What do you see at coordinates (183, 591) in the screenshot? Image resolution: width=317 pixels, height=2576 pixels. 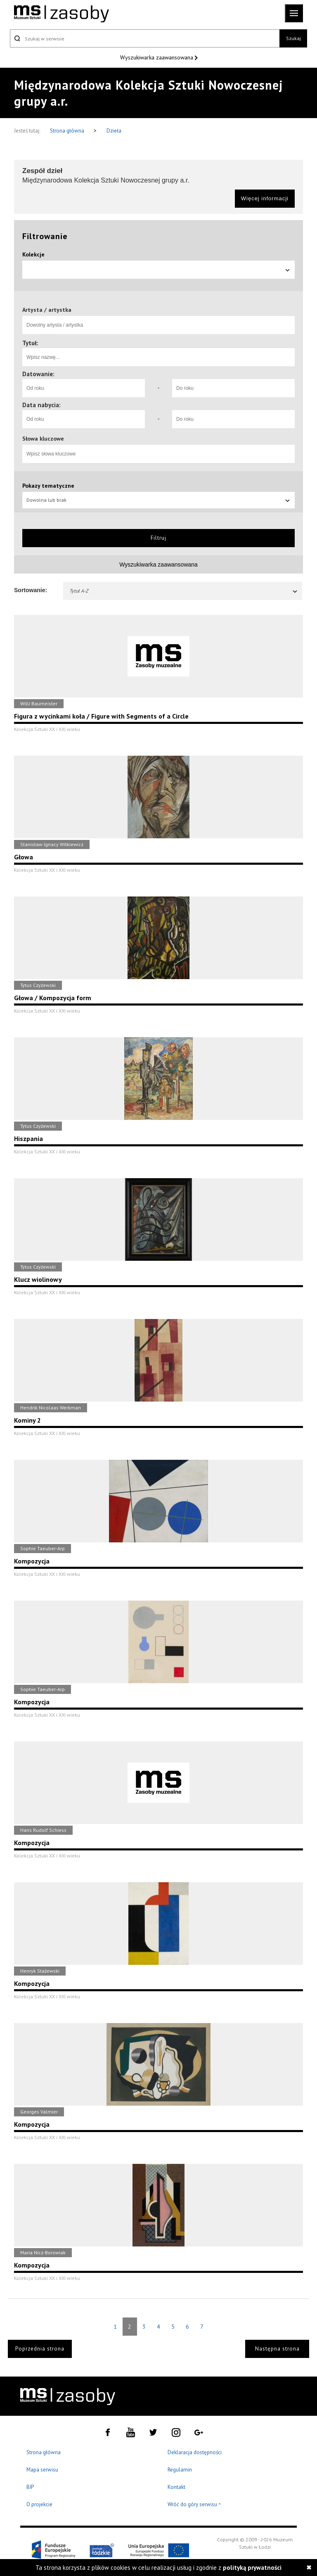 I see `Tytuł A-Z` at bounding box center [183, 591].